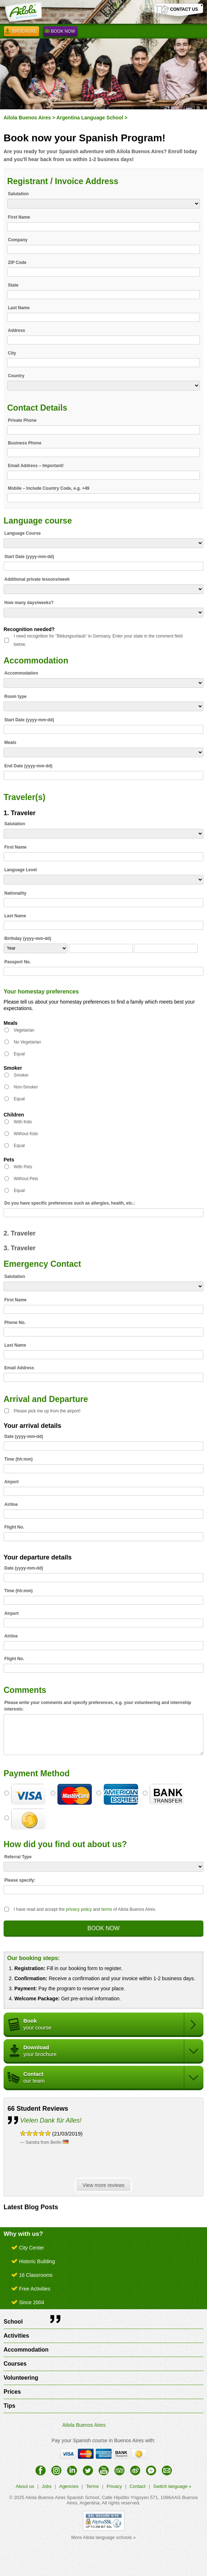 This screenshot has width=207, height=2576. What do you see at coordinates (25, 2486) in the screenshot?
I see `About us` at bounding box center [25, 2486].